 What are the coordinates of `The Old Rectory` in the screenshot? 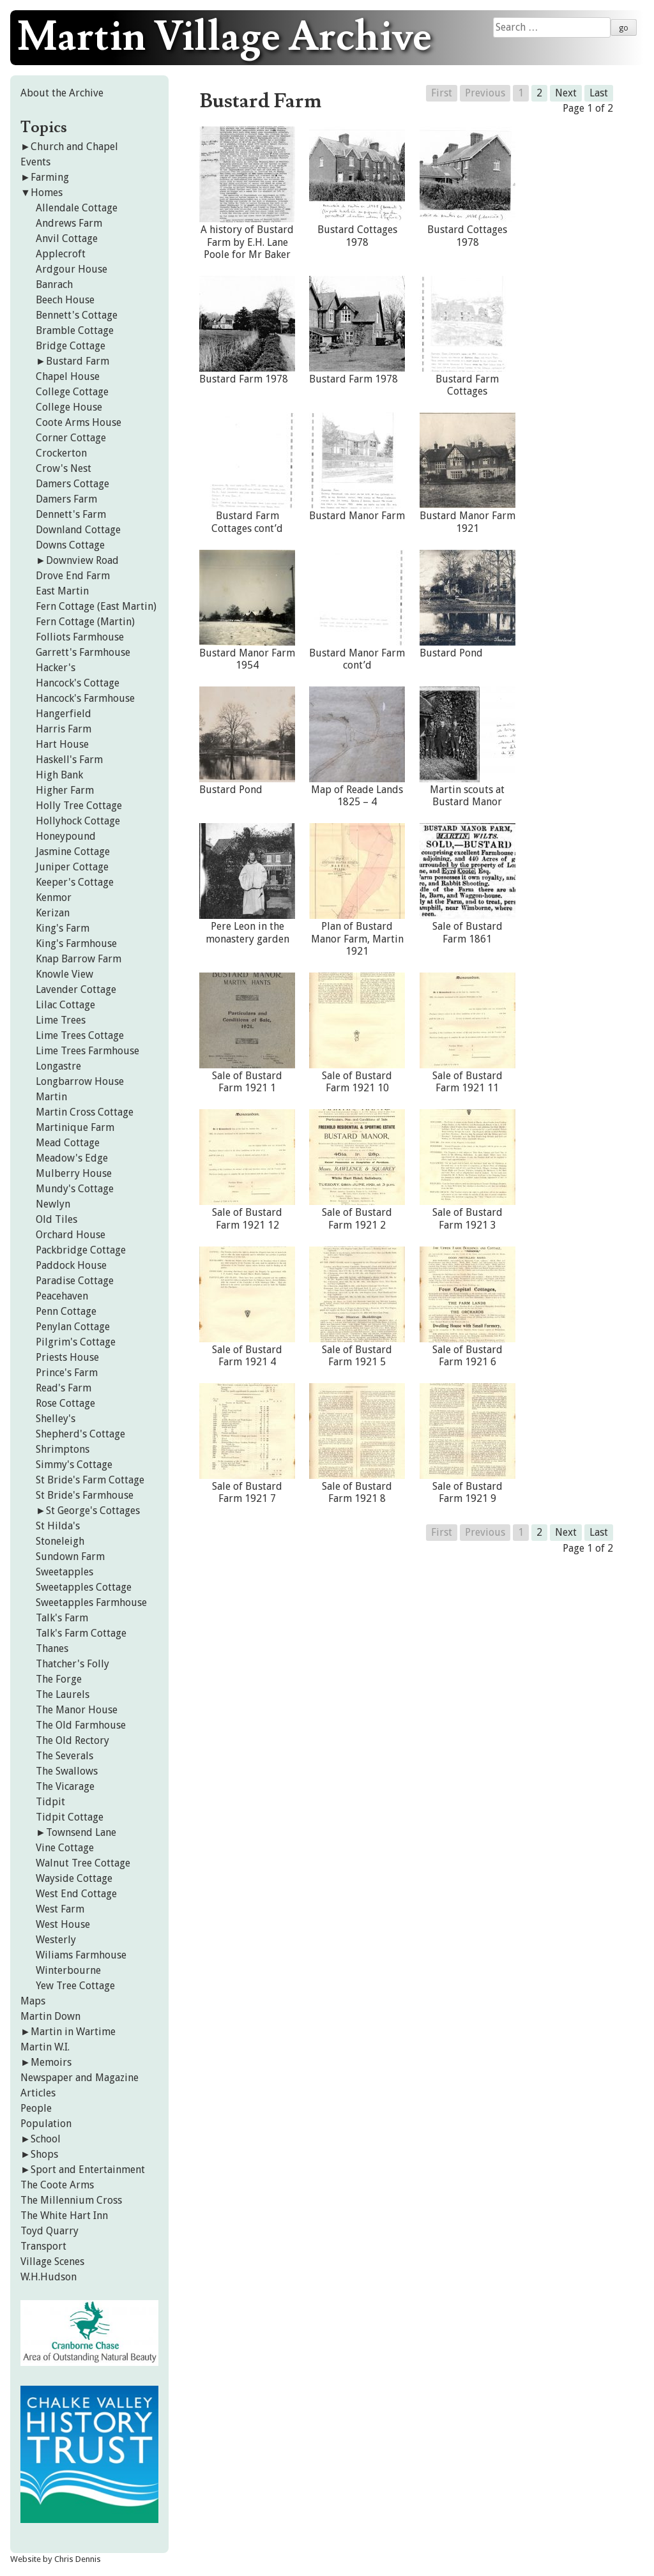 It's located at (72, 1740).